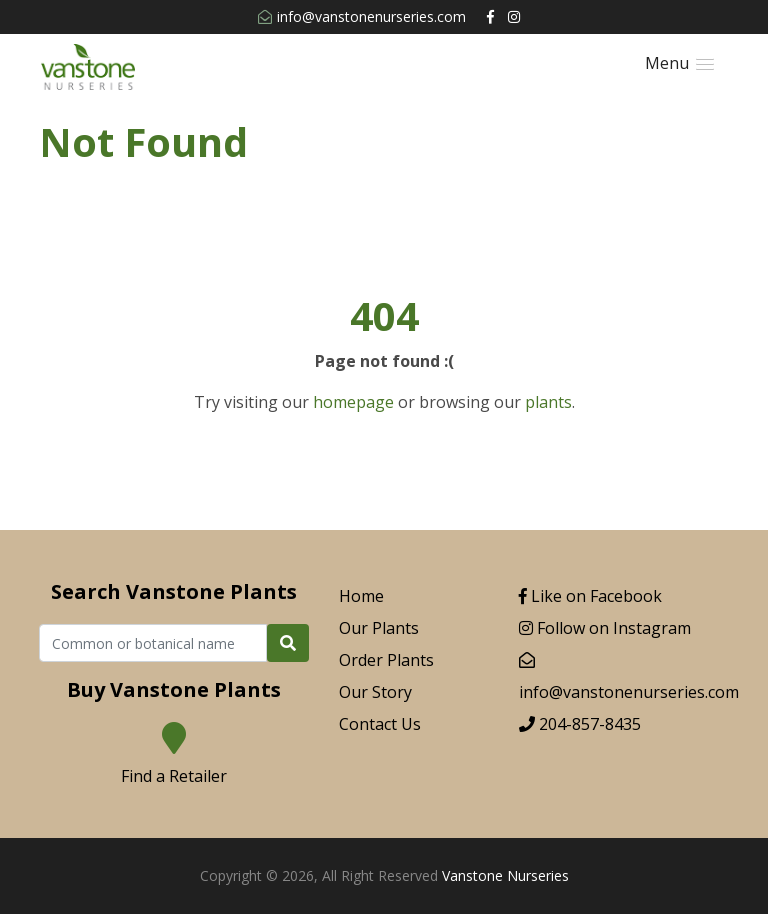 The image size is (768, 914). I want to click on Our Story, so click(375, 692).